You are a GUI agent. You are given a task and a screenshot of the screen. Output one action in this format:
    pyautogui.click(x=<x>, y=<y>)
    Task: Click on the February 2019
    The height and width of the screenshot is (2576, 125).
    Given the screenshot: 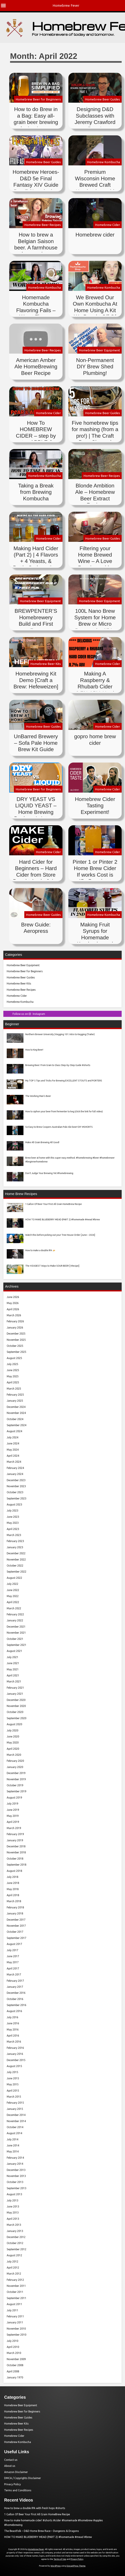 What is the action you would take?
    pyautogui.click(x=15, y=1834)
    